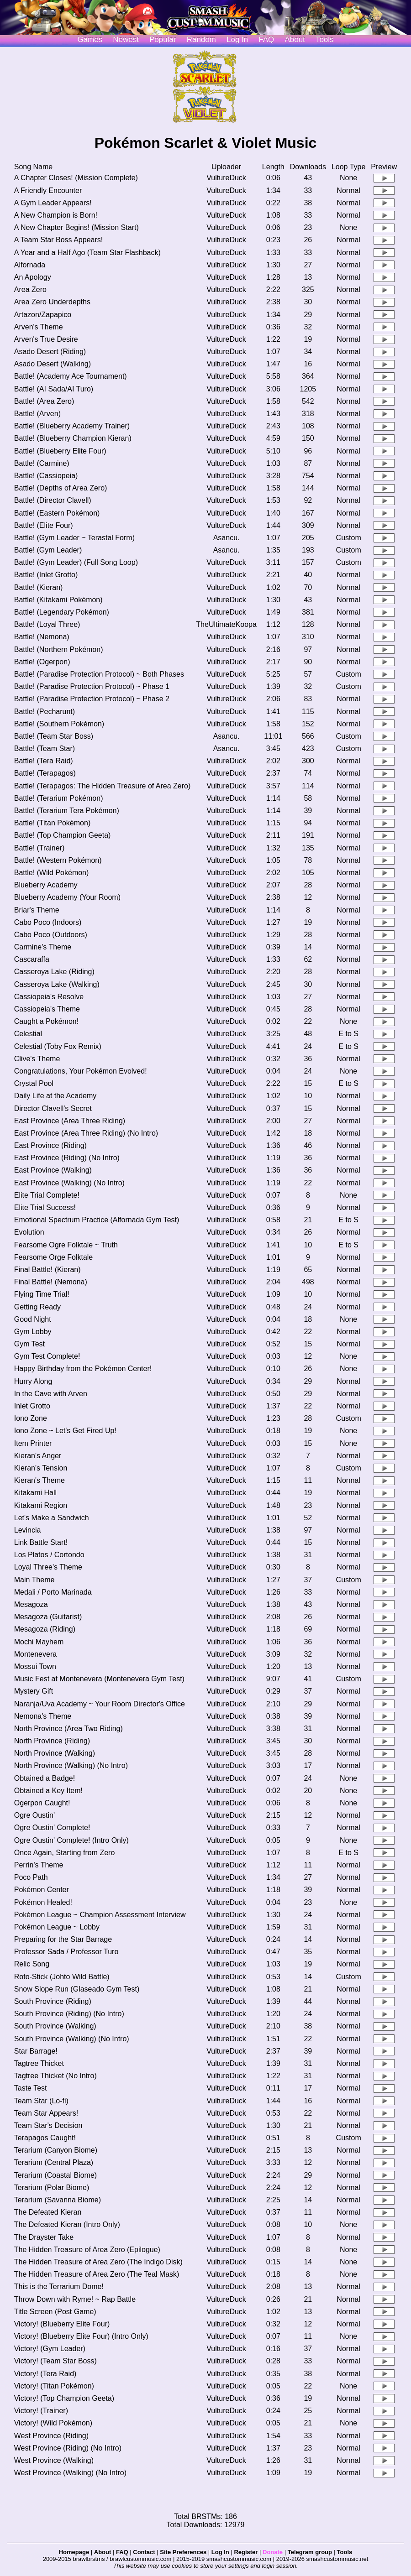 The image size is (411, 2576). Describe the element at coordinates (42, 662) in the screenshot. I see `Battle! (Ogerpon)` at that location.